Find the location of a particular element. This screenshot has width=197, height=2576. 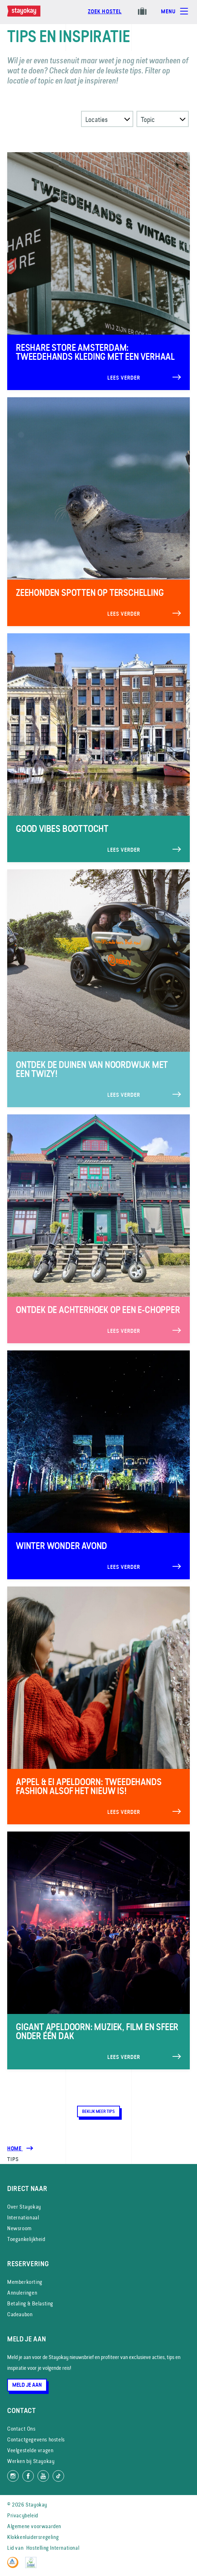

[Boek nu] is located at coordinates (104, 15).